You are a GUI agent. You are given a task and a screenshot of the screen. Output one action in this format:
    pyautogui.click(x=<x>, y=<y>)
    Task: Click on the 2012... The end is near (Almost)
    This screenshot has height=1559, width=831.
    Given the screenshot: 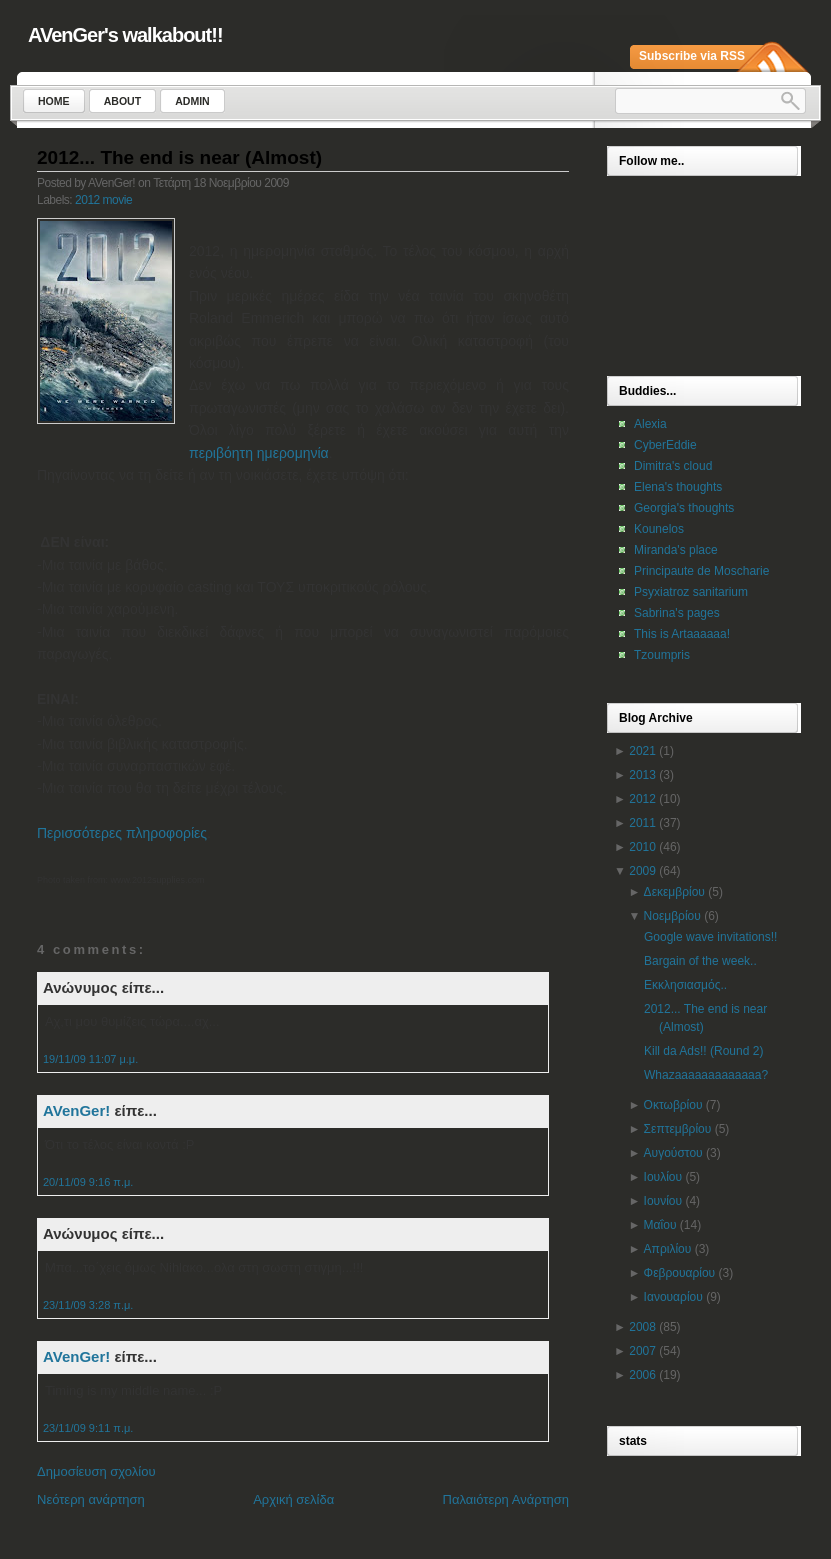 What is the action you would take?
    pyautogui.click(x=179, y=157)
    